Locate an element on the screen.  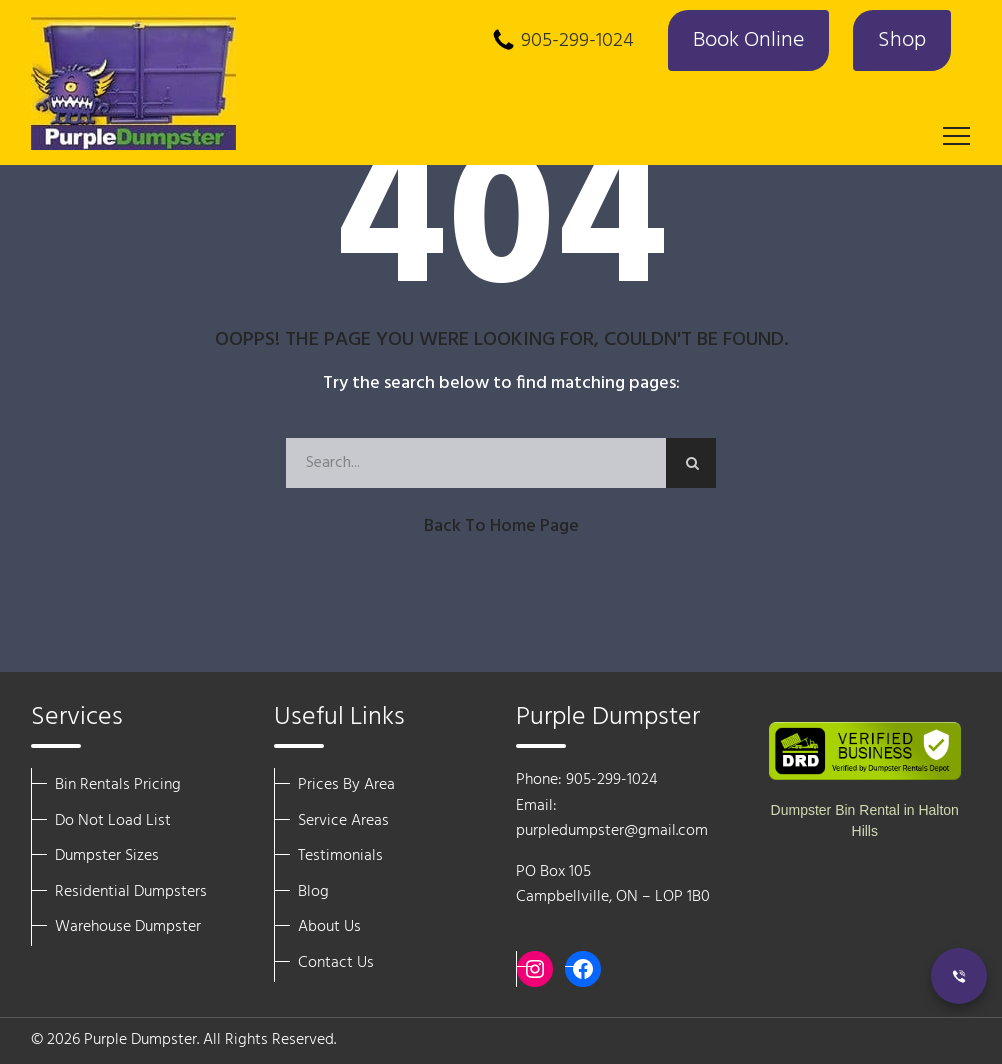
Back to Home Page is located at coordinates (501, 526).